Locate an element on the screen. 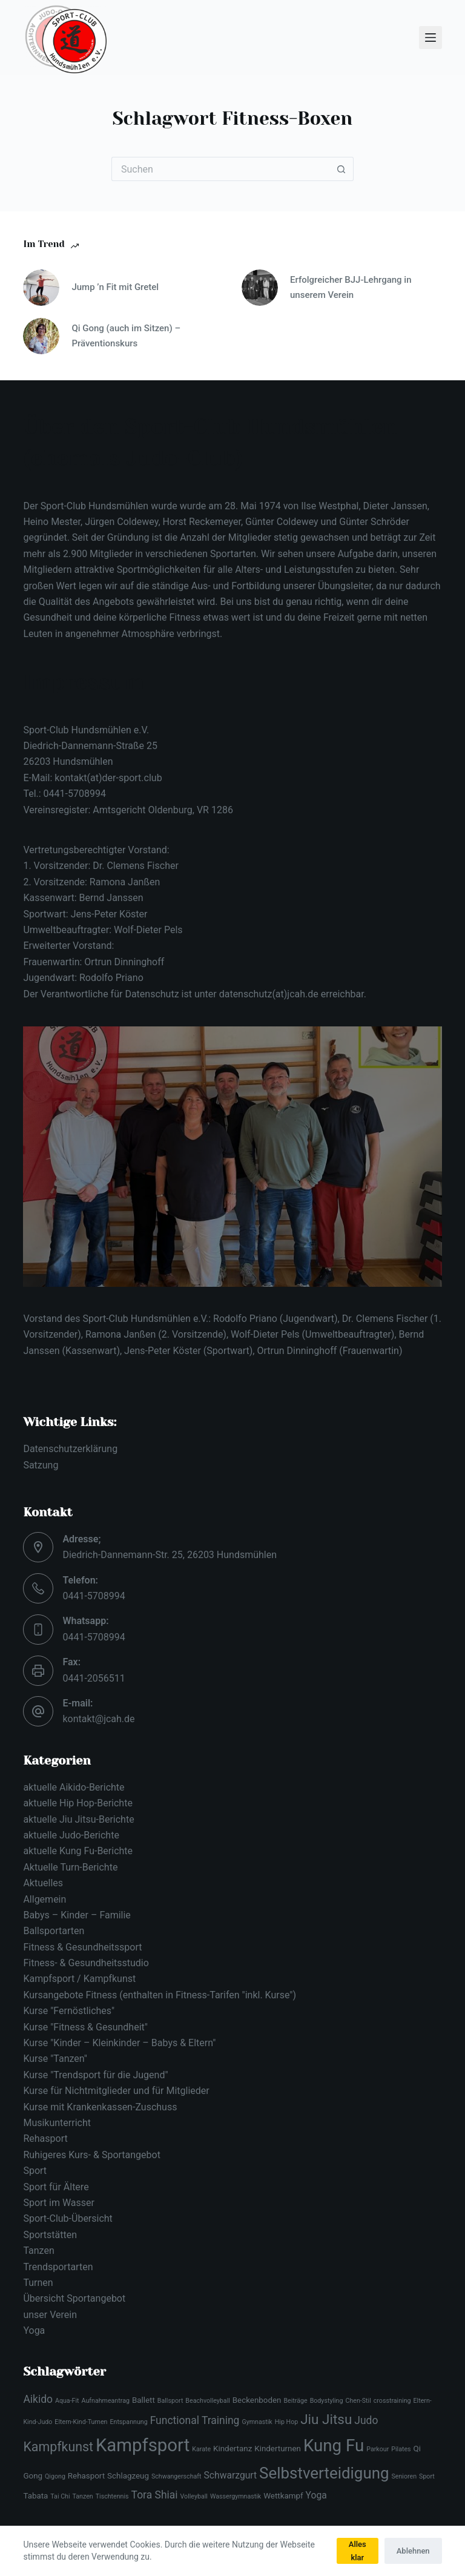 This screenshot has width=465, height=2576. [Jump ’n Fit mit Gretel] is located at coordinates (41, 287).